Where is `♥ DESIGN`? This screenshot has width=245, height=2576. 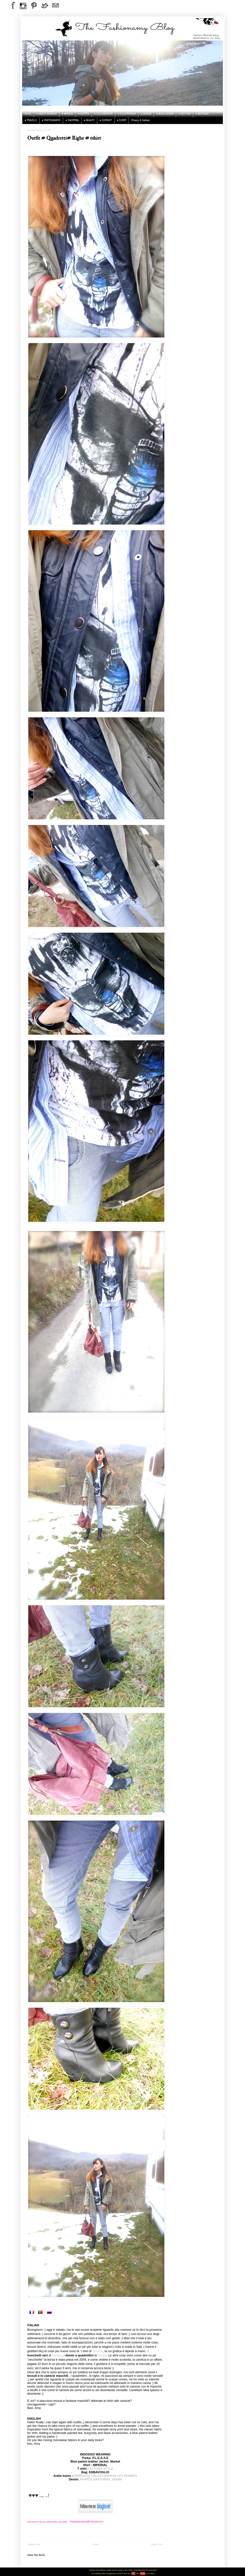
♥ DESIGN is located at coordinates (146, 114).